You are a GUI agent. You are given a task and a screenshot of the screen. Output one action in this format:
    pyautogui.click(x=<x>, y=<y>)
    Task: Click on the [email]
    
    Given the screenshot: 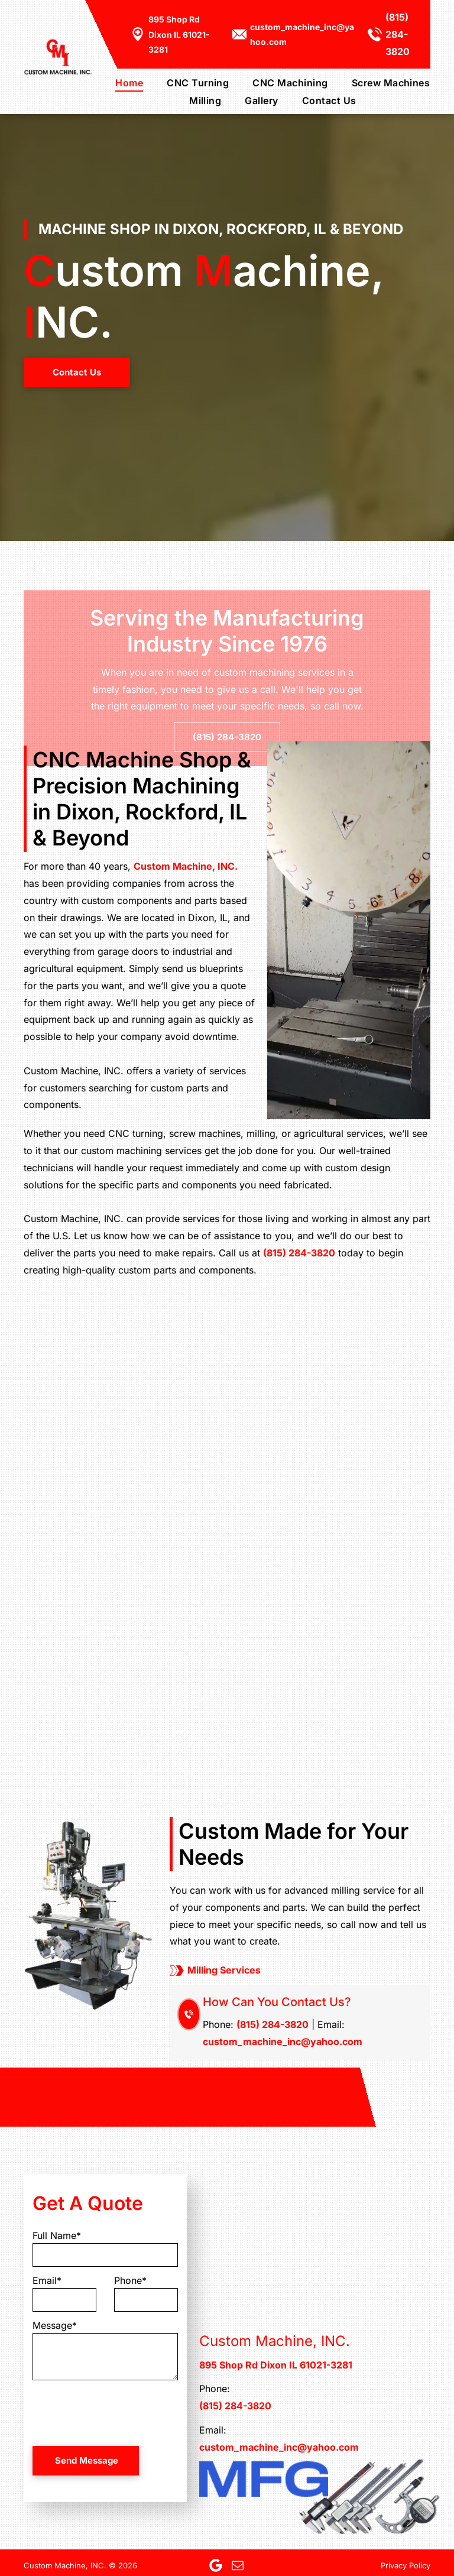 What is the action you would take?
    pyautogui.click(x=238, y=2565)
    